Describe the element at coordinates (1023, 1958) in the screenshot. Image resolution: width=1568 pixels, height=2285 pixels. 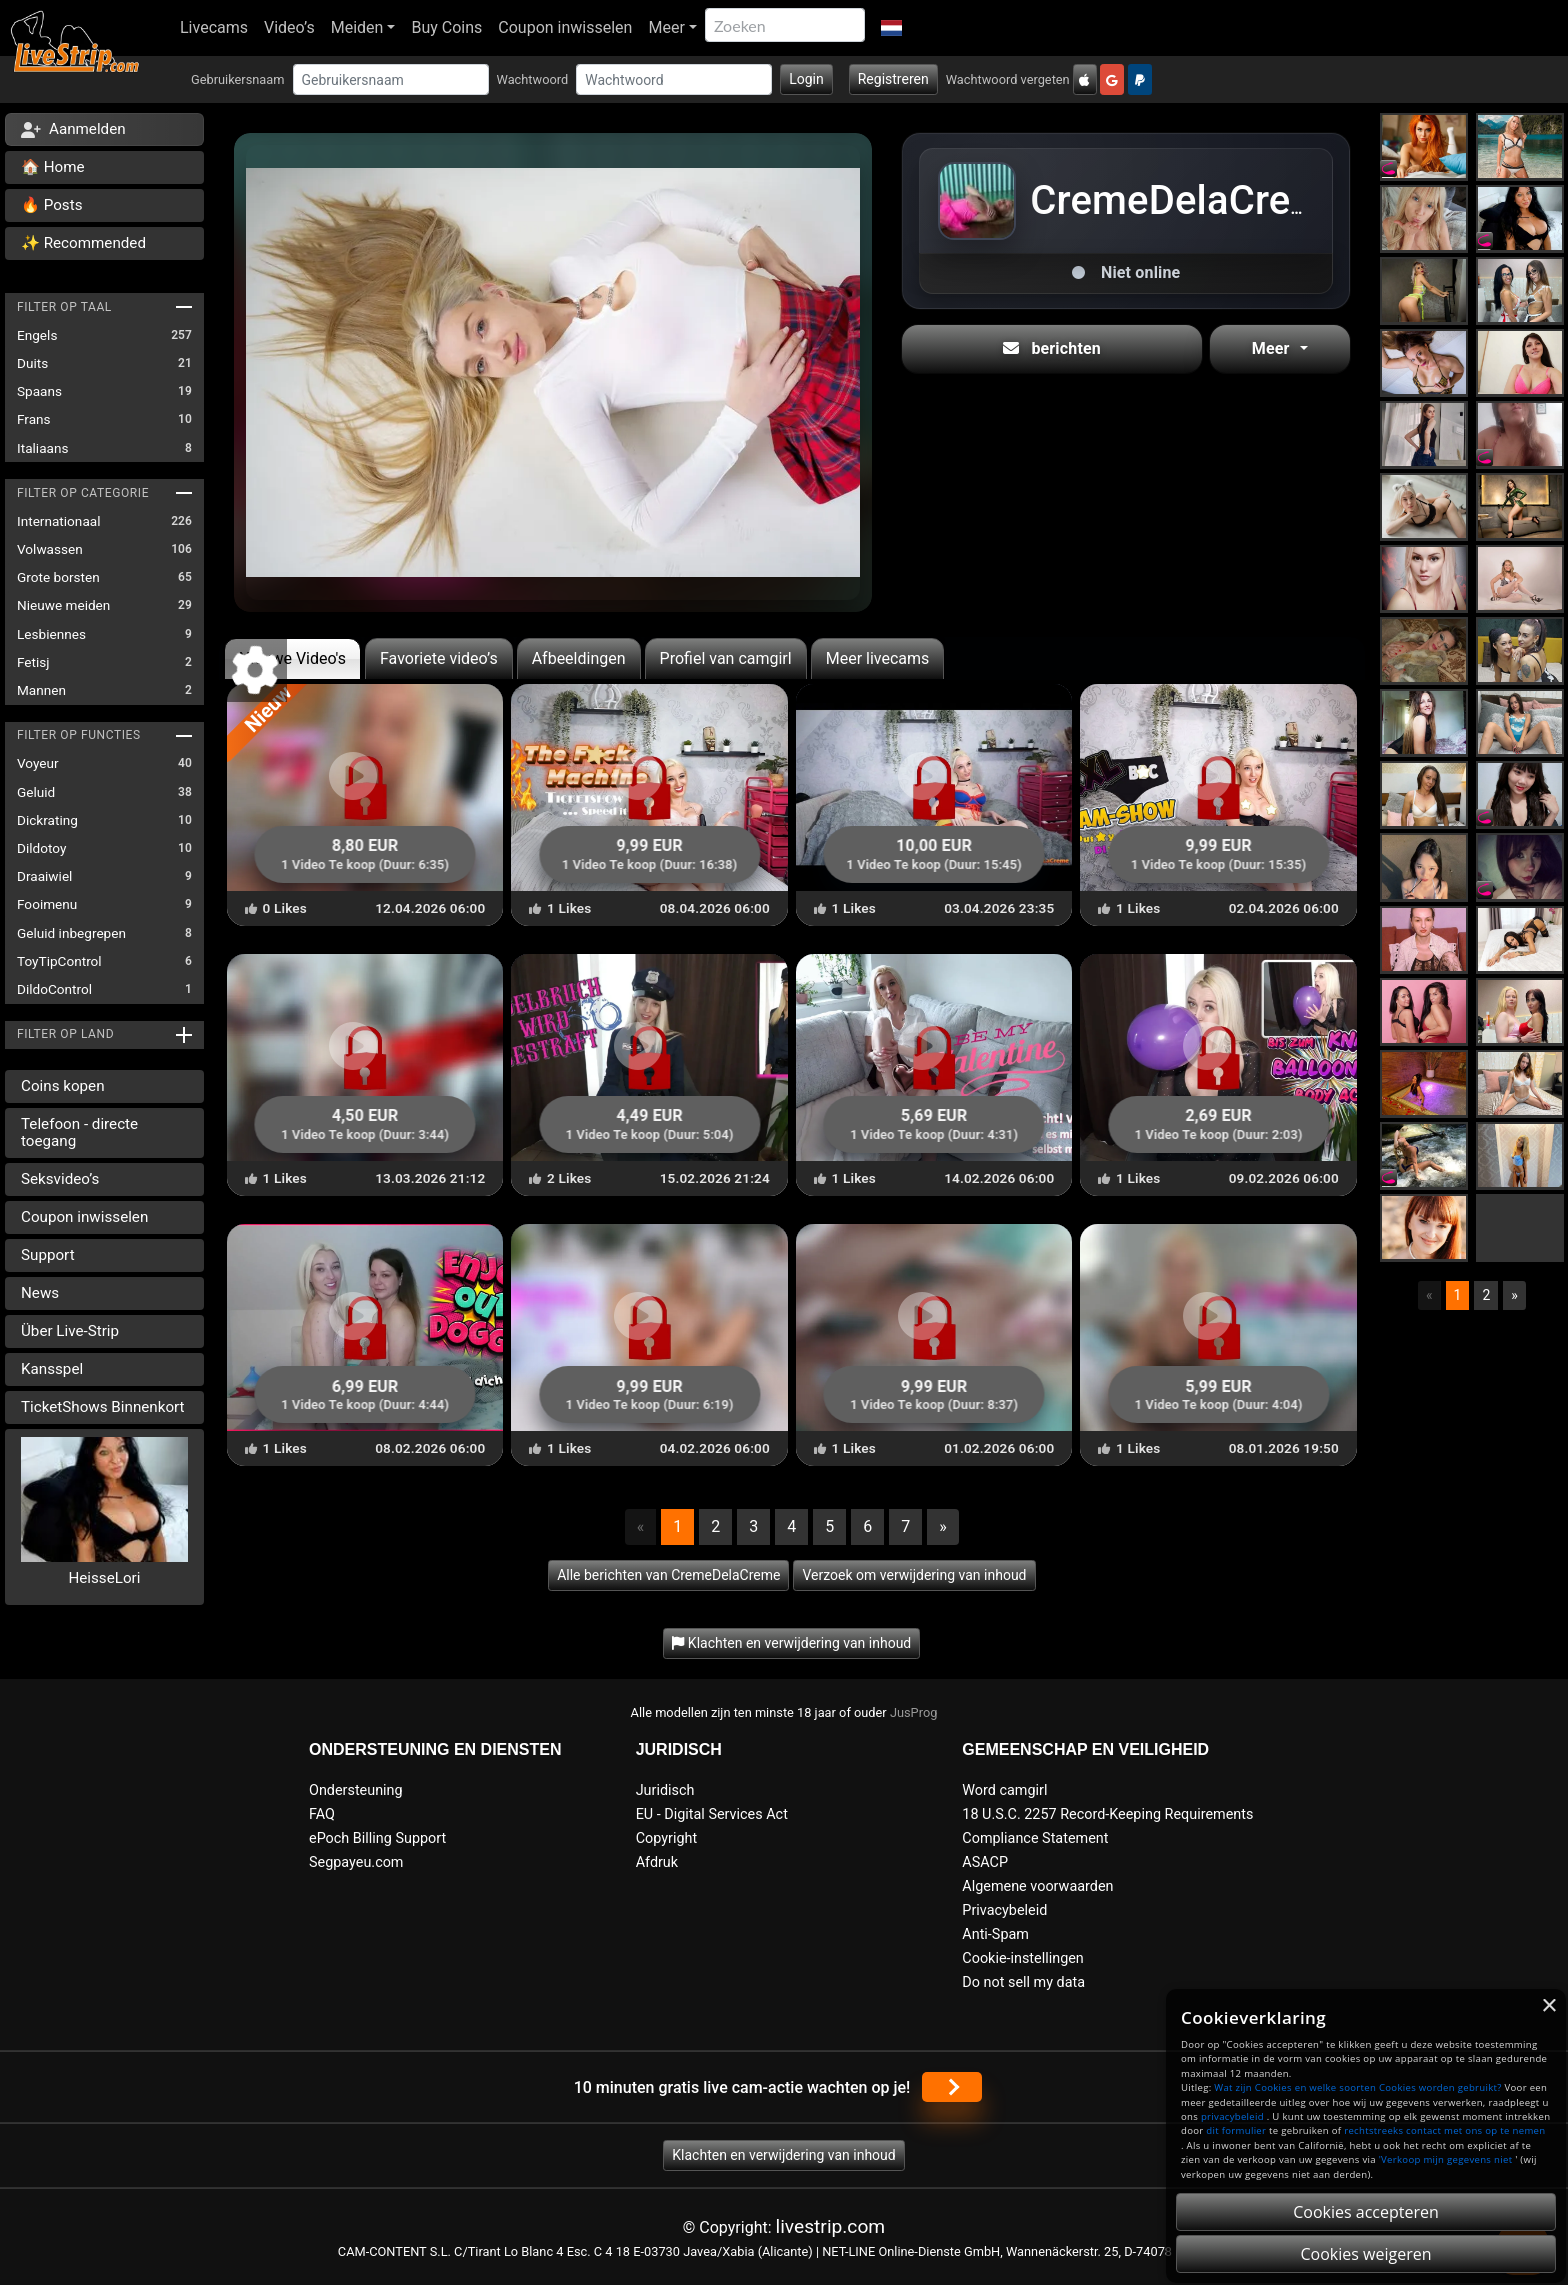
I see `Cookie-instellingen` at that location.